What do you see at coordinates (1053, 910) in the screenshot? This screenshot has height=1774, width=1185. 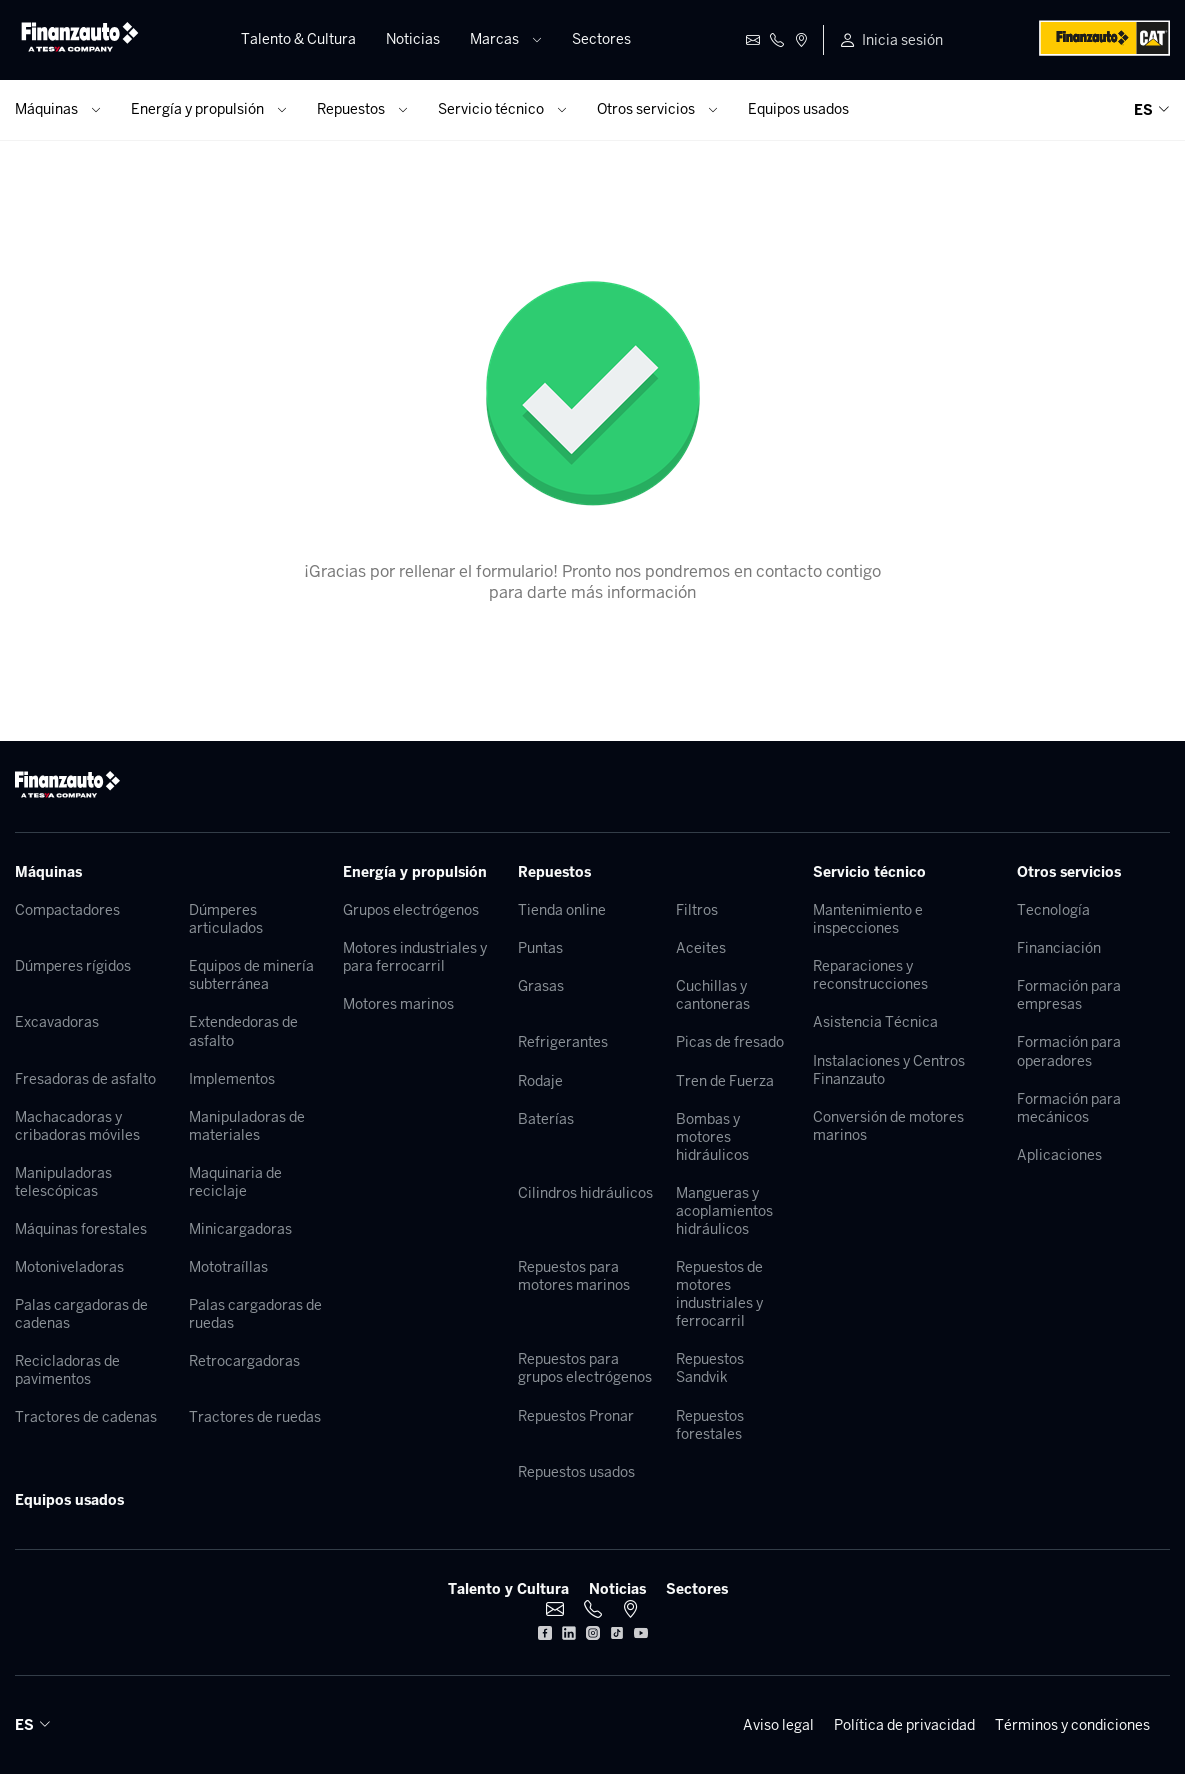 I see `Tecnología` at bounding box center [1053, 910].